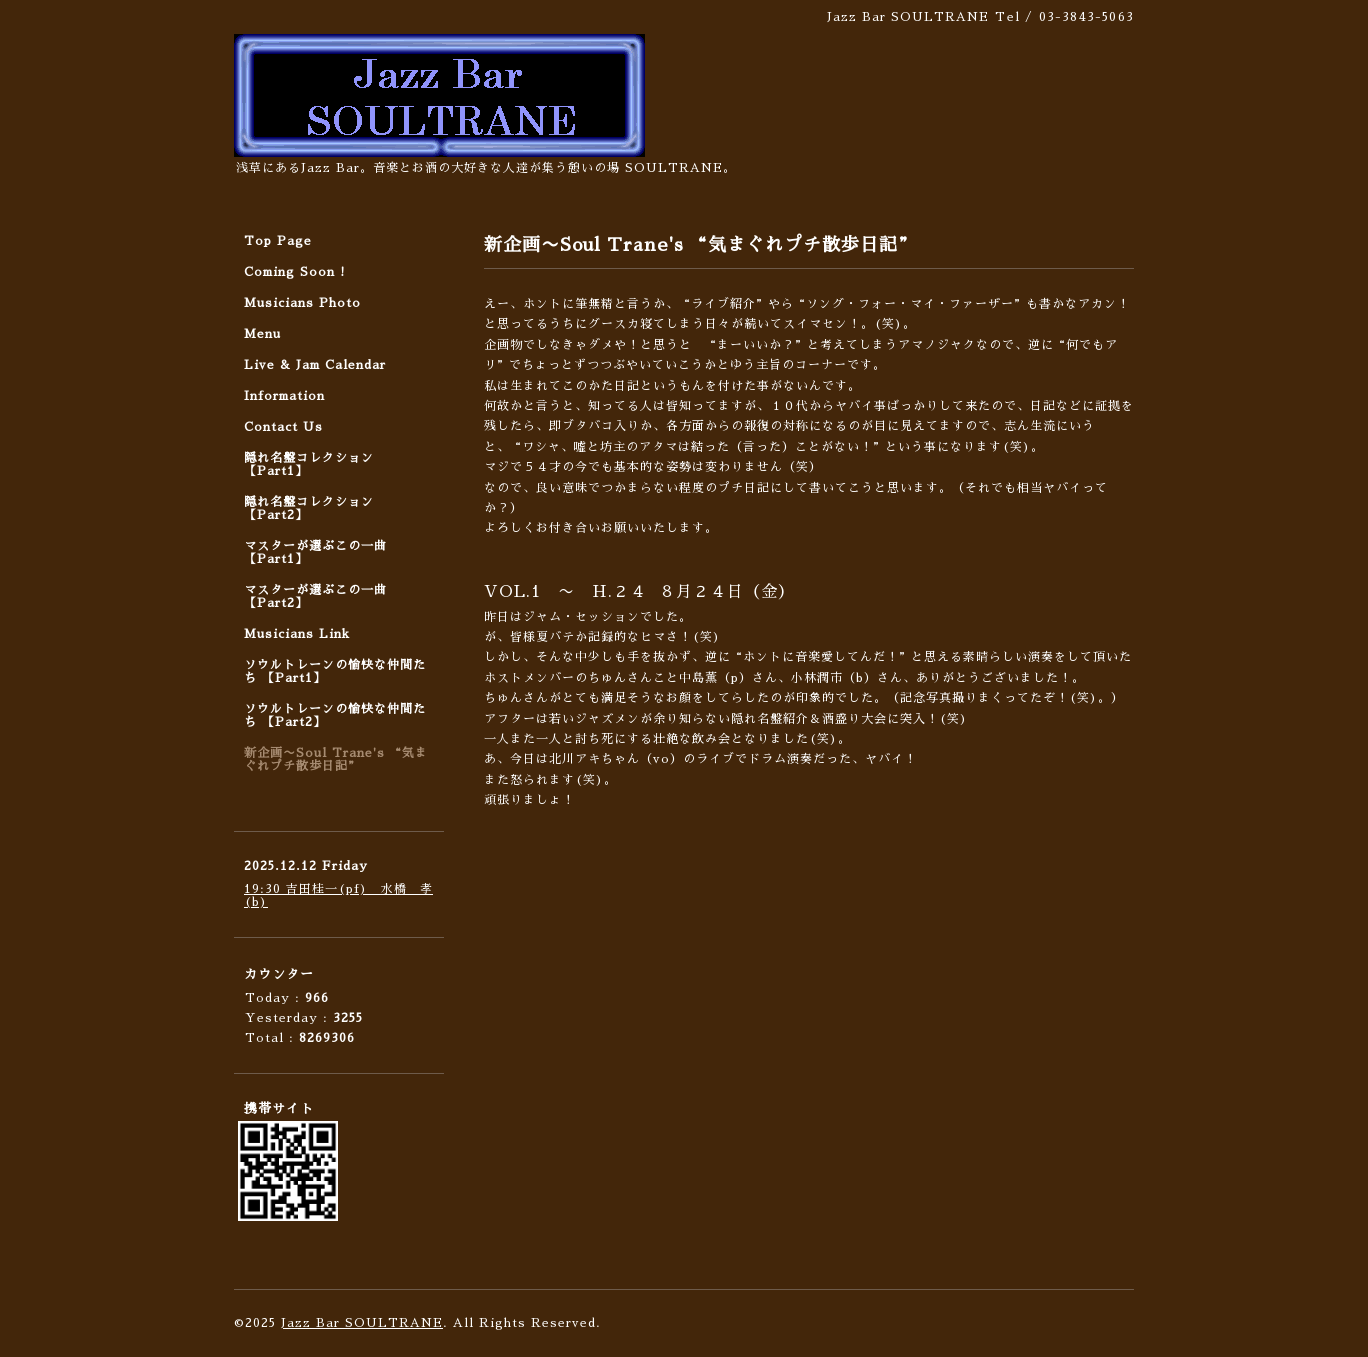  I want to click on Live & Jam Calendar, so click(315, 365).